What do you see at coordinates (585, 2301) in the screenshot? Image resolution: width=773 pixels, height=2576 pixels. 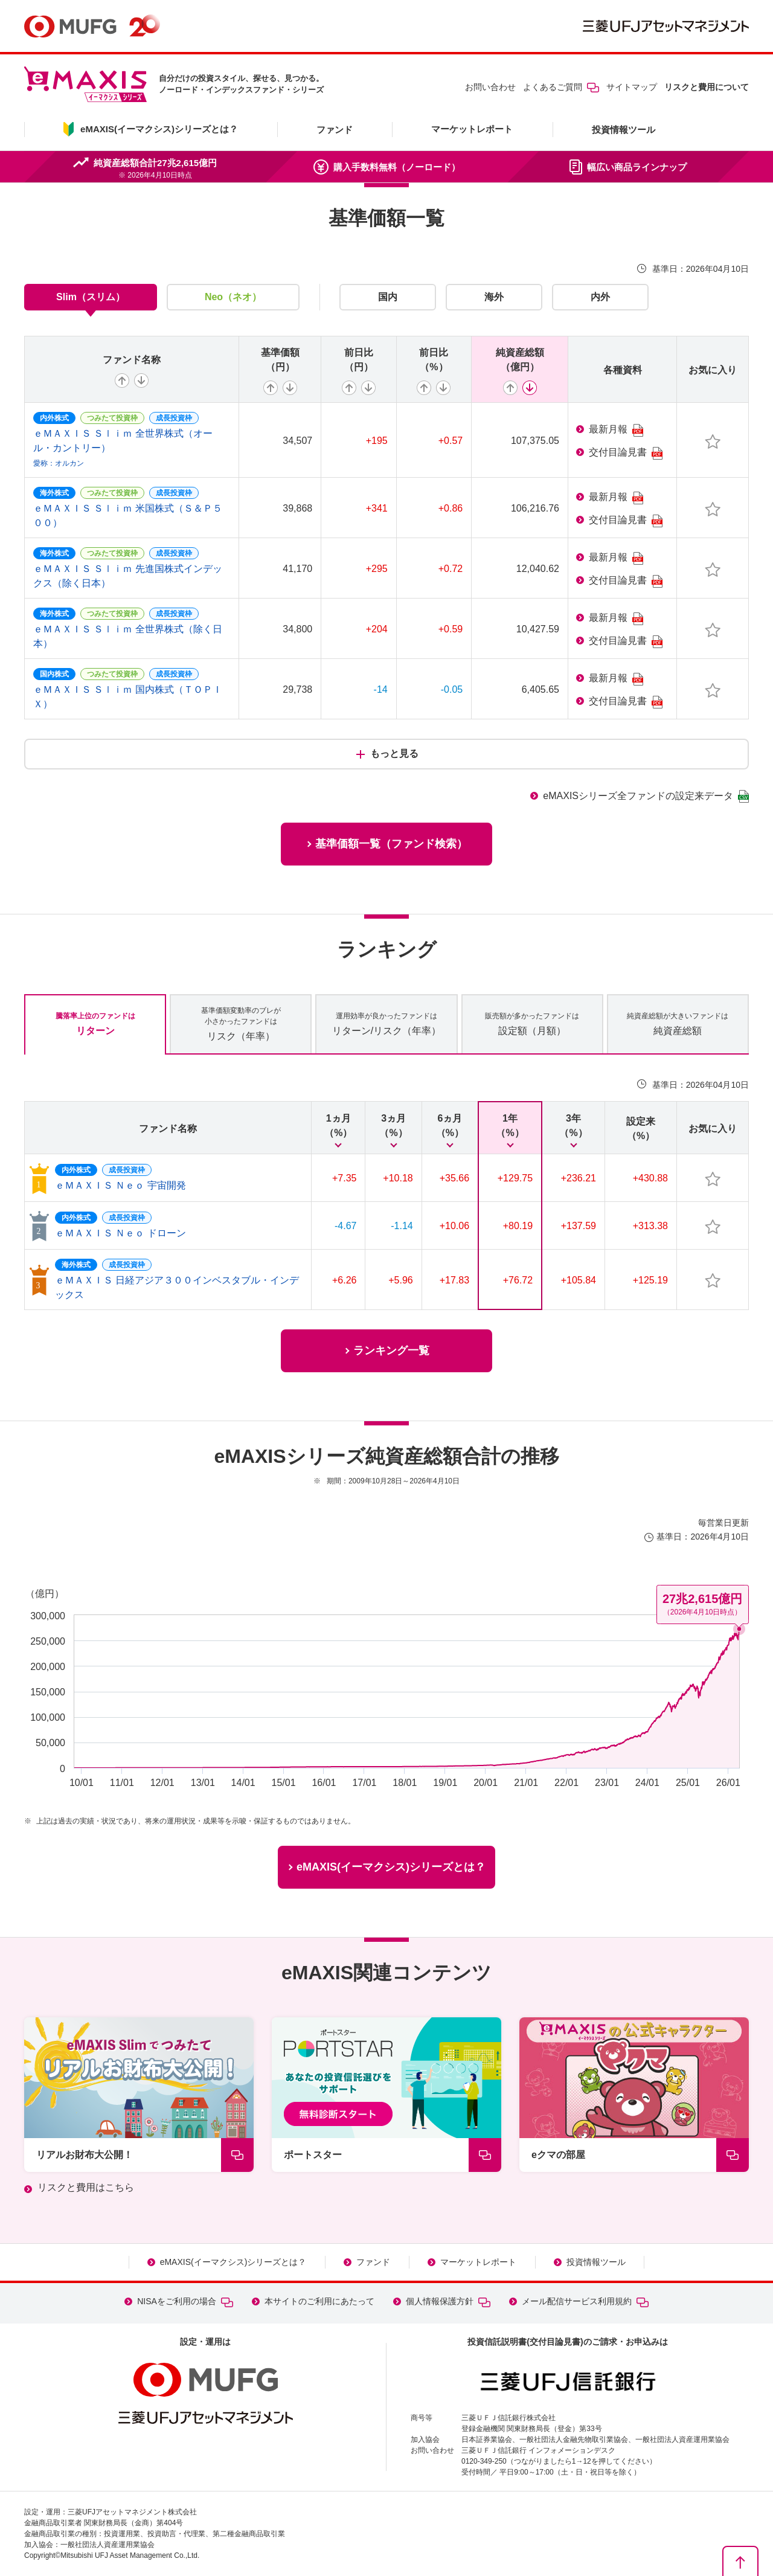 I see `メール配信サービス利用規約` at bounding box center [585, 2301].